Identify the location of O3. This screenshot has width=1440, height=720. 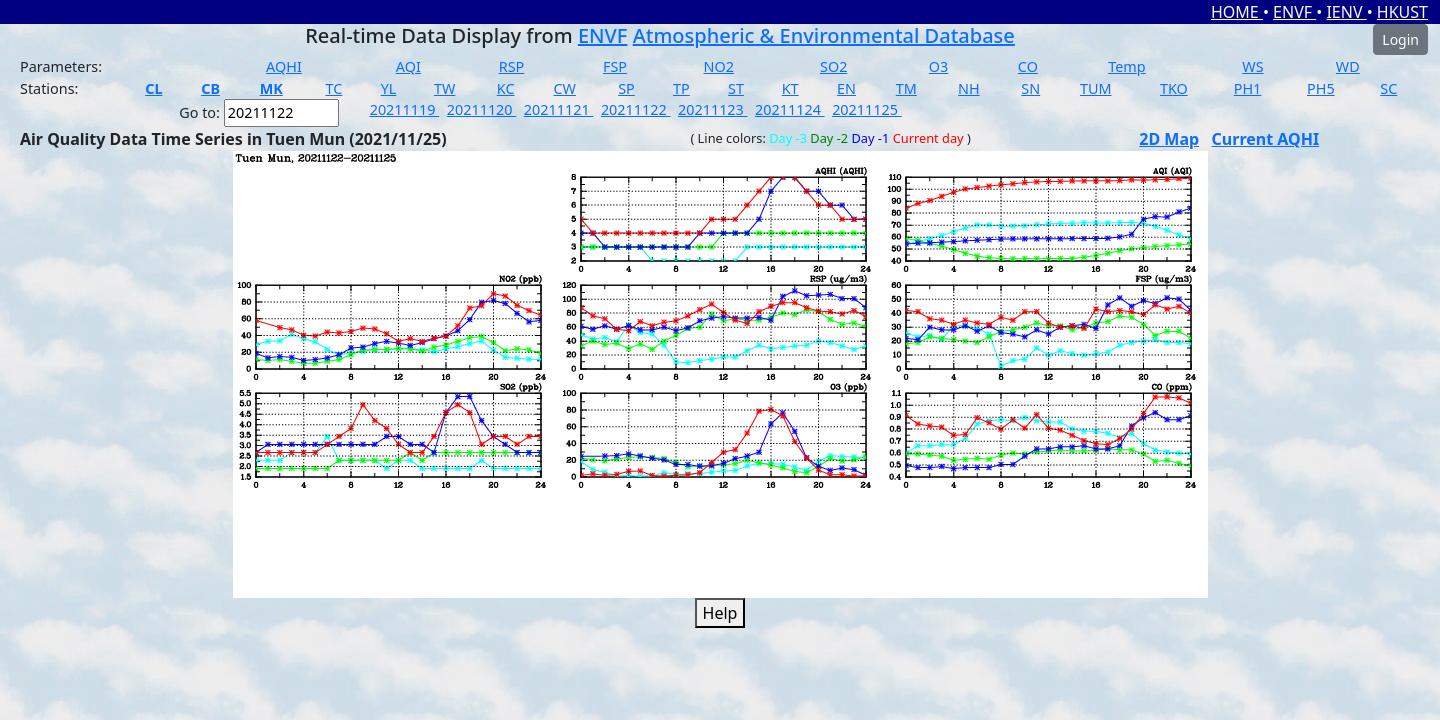
(938, 66).